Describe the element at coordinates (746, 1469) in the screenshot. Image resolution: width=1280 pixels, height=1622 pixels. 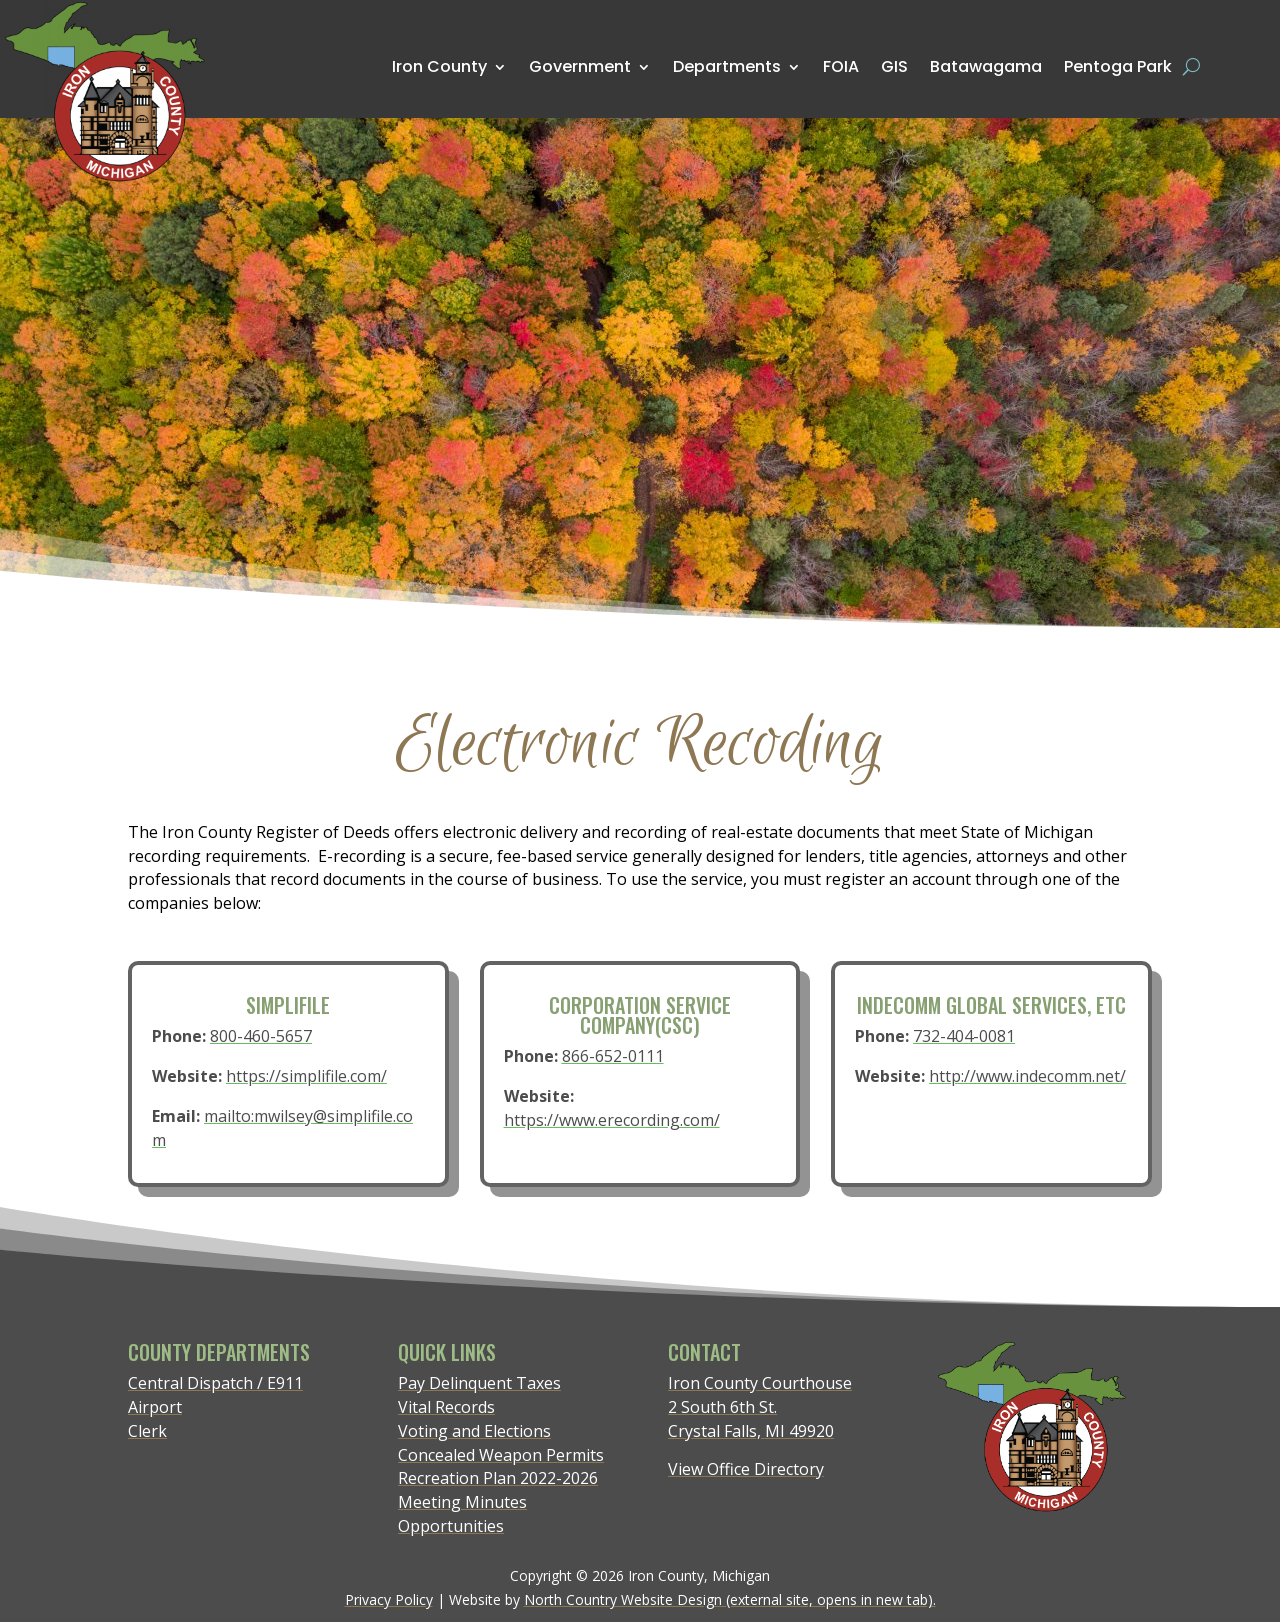
I see `View Office Directory` at that location.